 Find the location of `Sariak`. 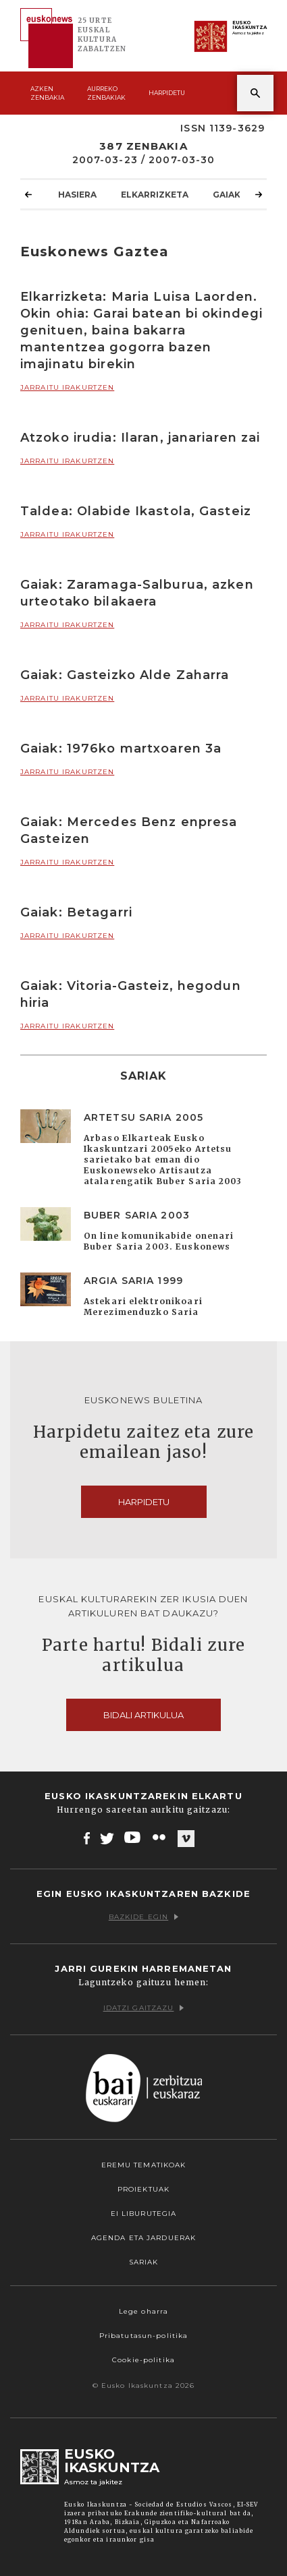

Sariak is located at coordinates (144, 2262).